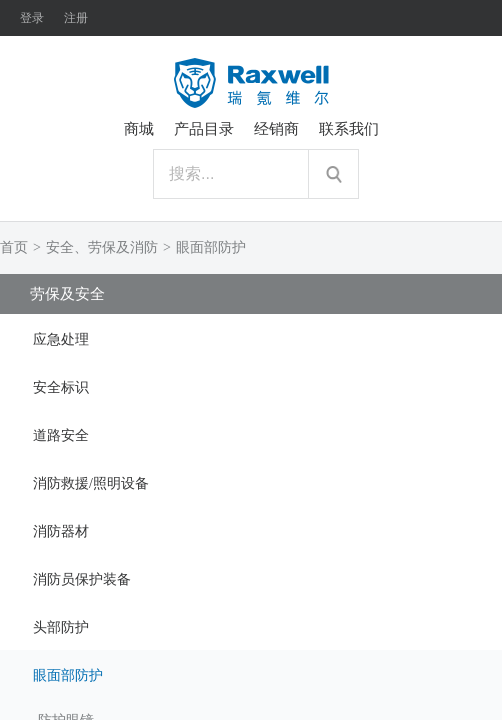 The image size is (502, 720). I want to click on 首页, so click(14, 247).